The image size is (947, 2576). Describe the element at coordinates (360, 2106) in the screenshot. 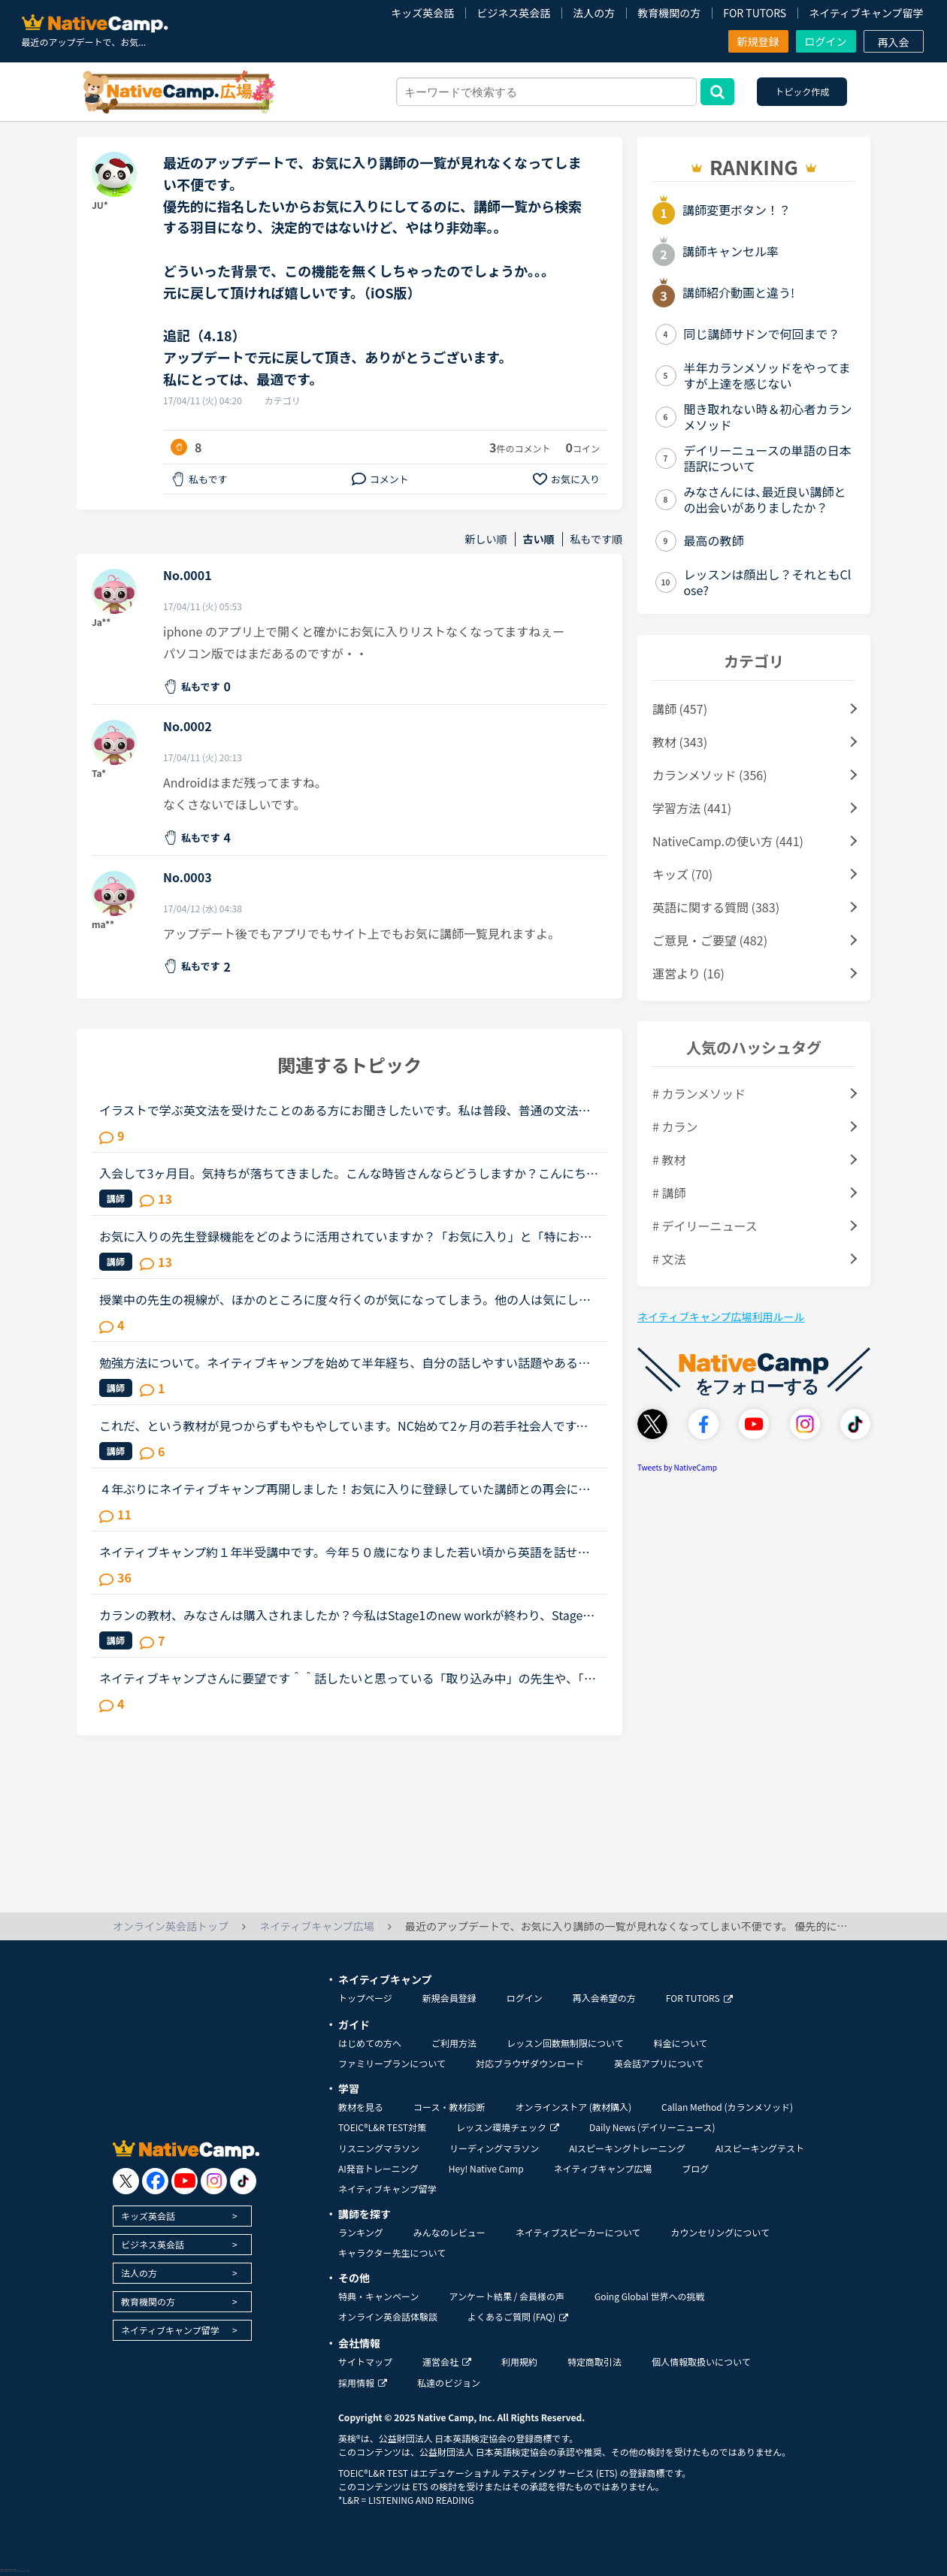

I see `教材を見る` at that location.